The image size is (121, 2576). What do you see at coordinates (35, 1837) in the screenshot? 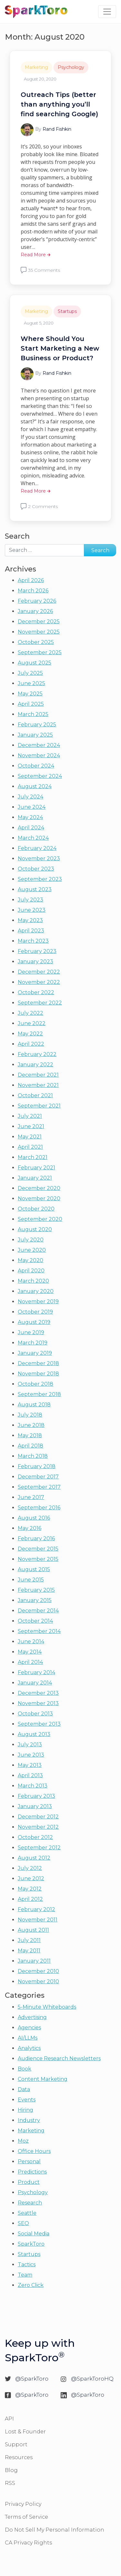
I see `October 2012` at bounding box center [35, 1837].